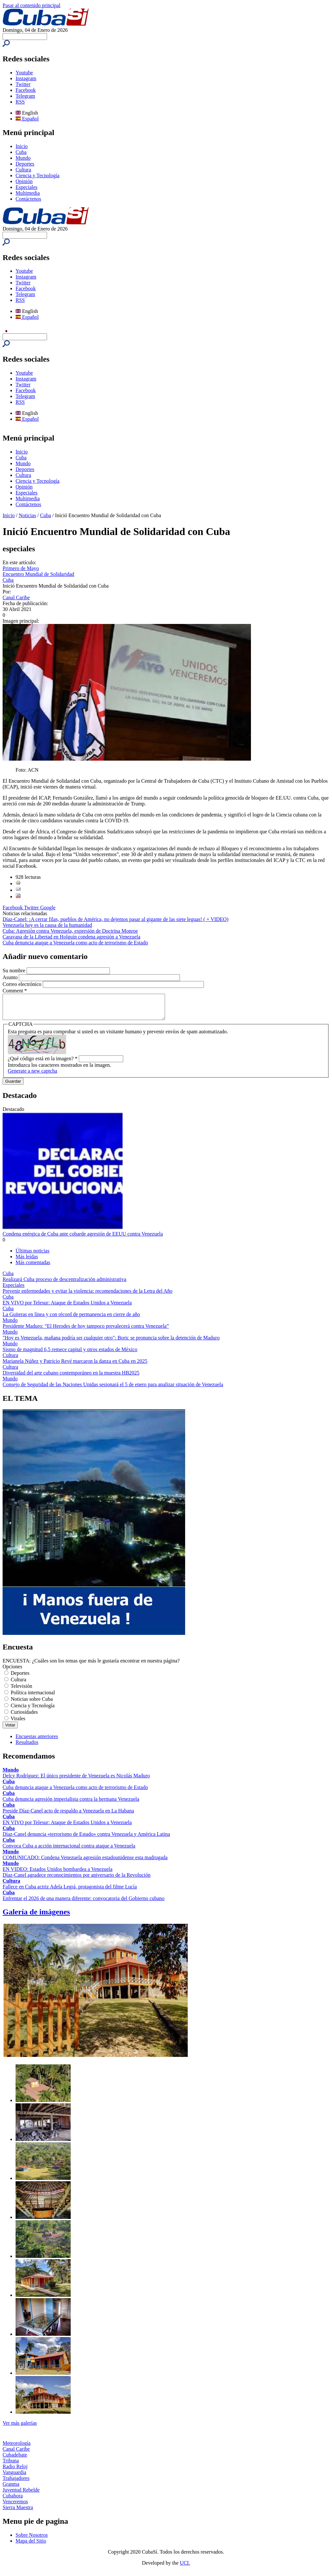 The image size is (332, 2576). What do you see at coordinates (16, 597) in the screenshot?
I see `Canal Caribe` at bounding box center [16, 597].